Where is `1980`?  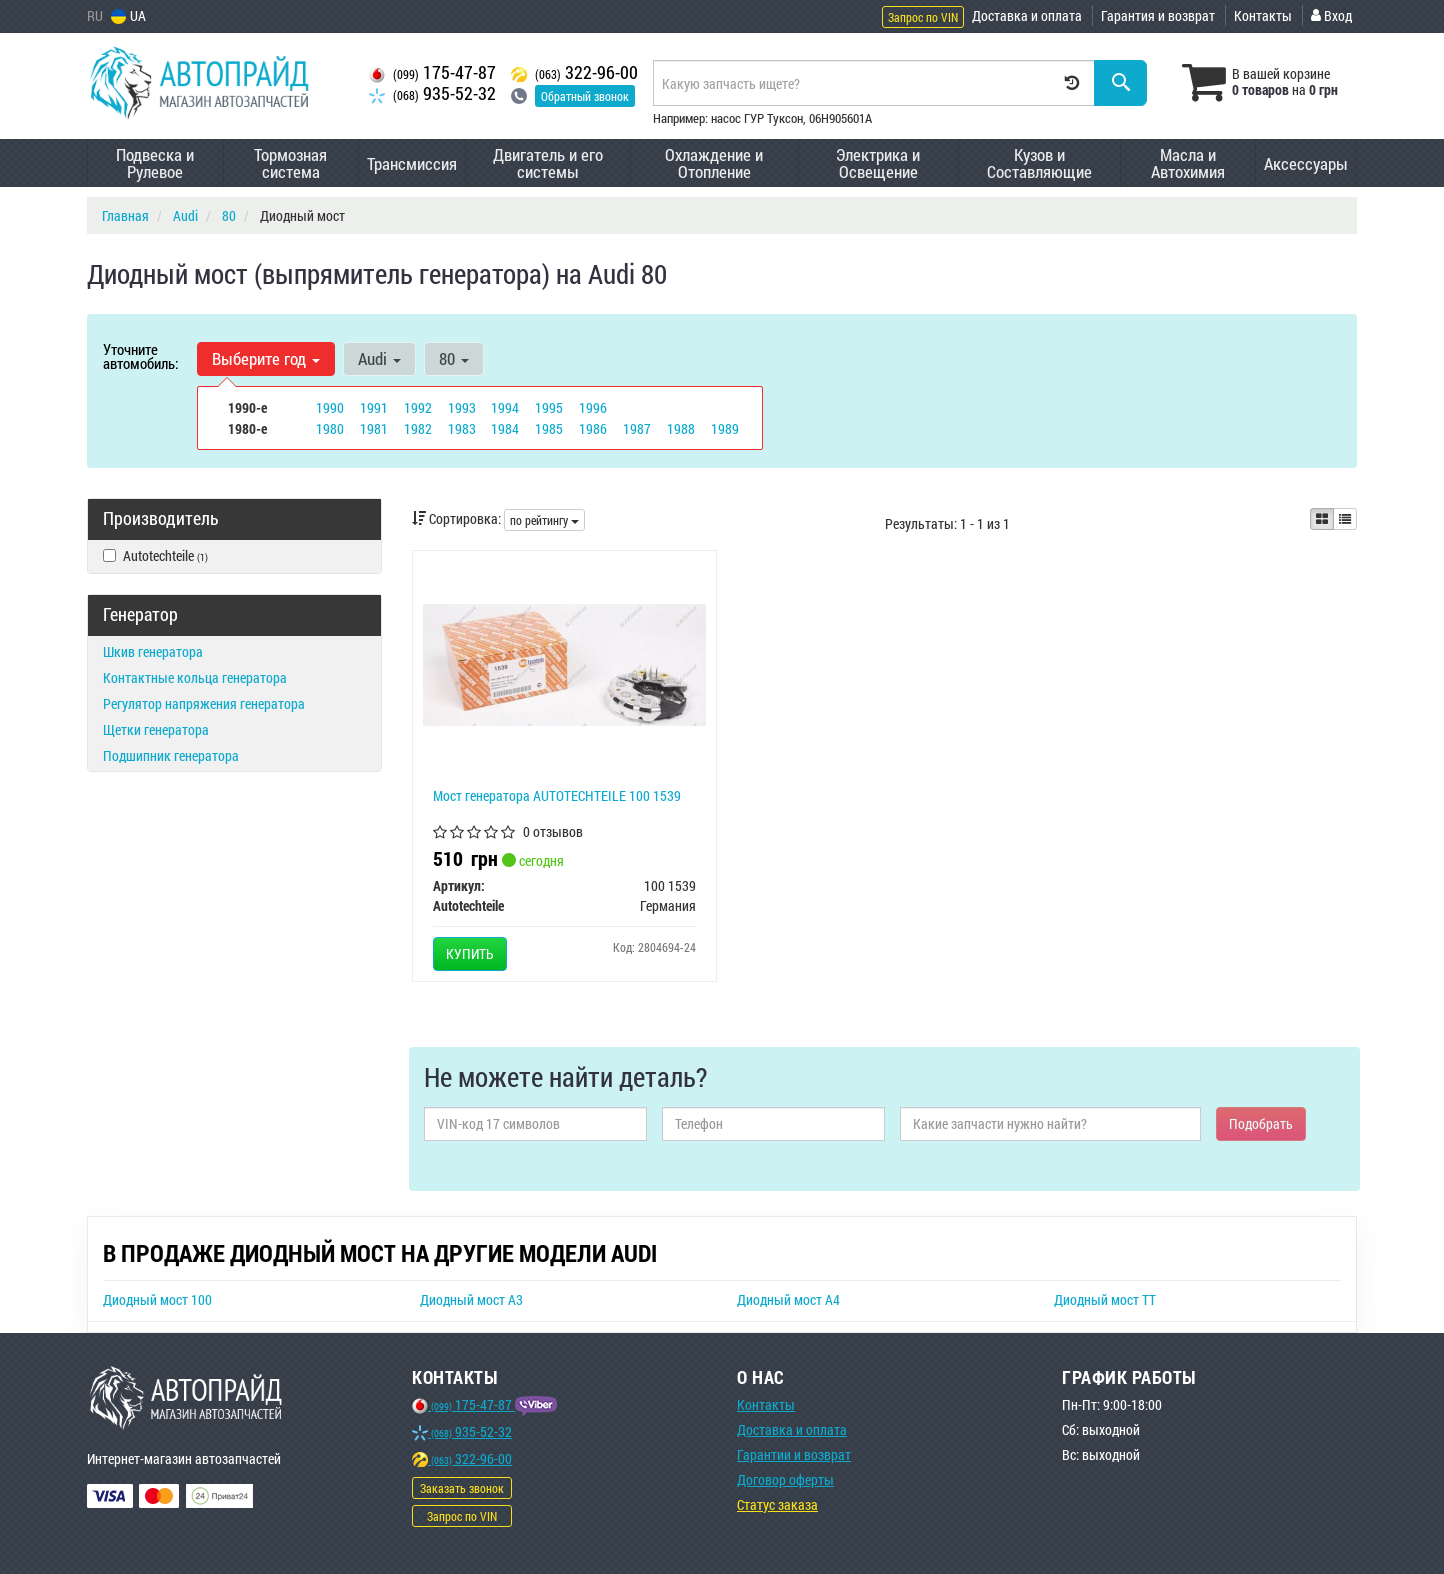 1980 is located at coordinates (330, 428).